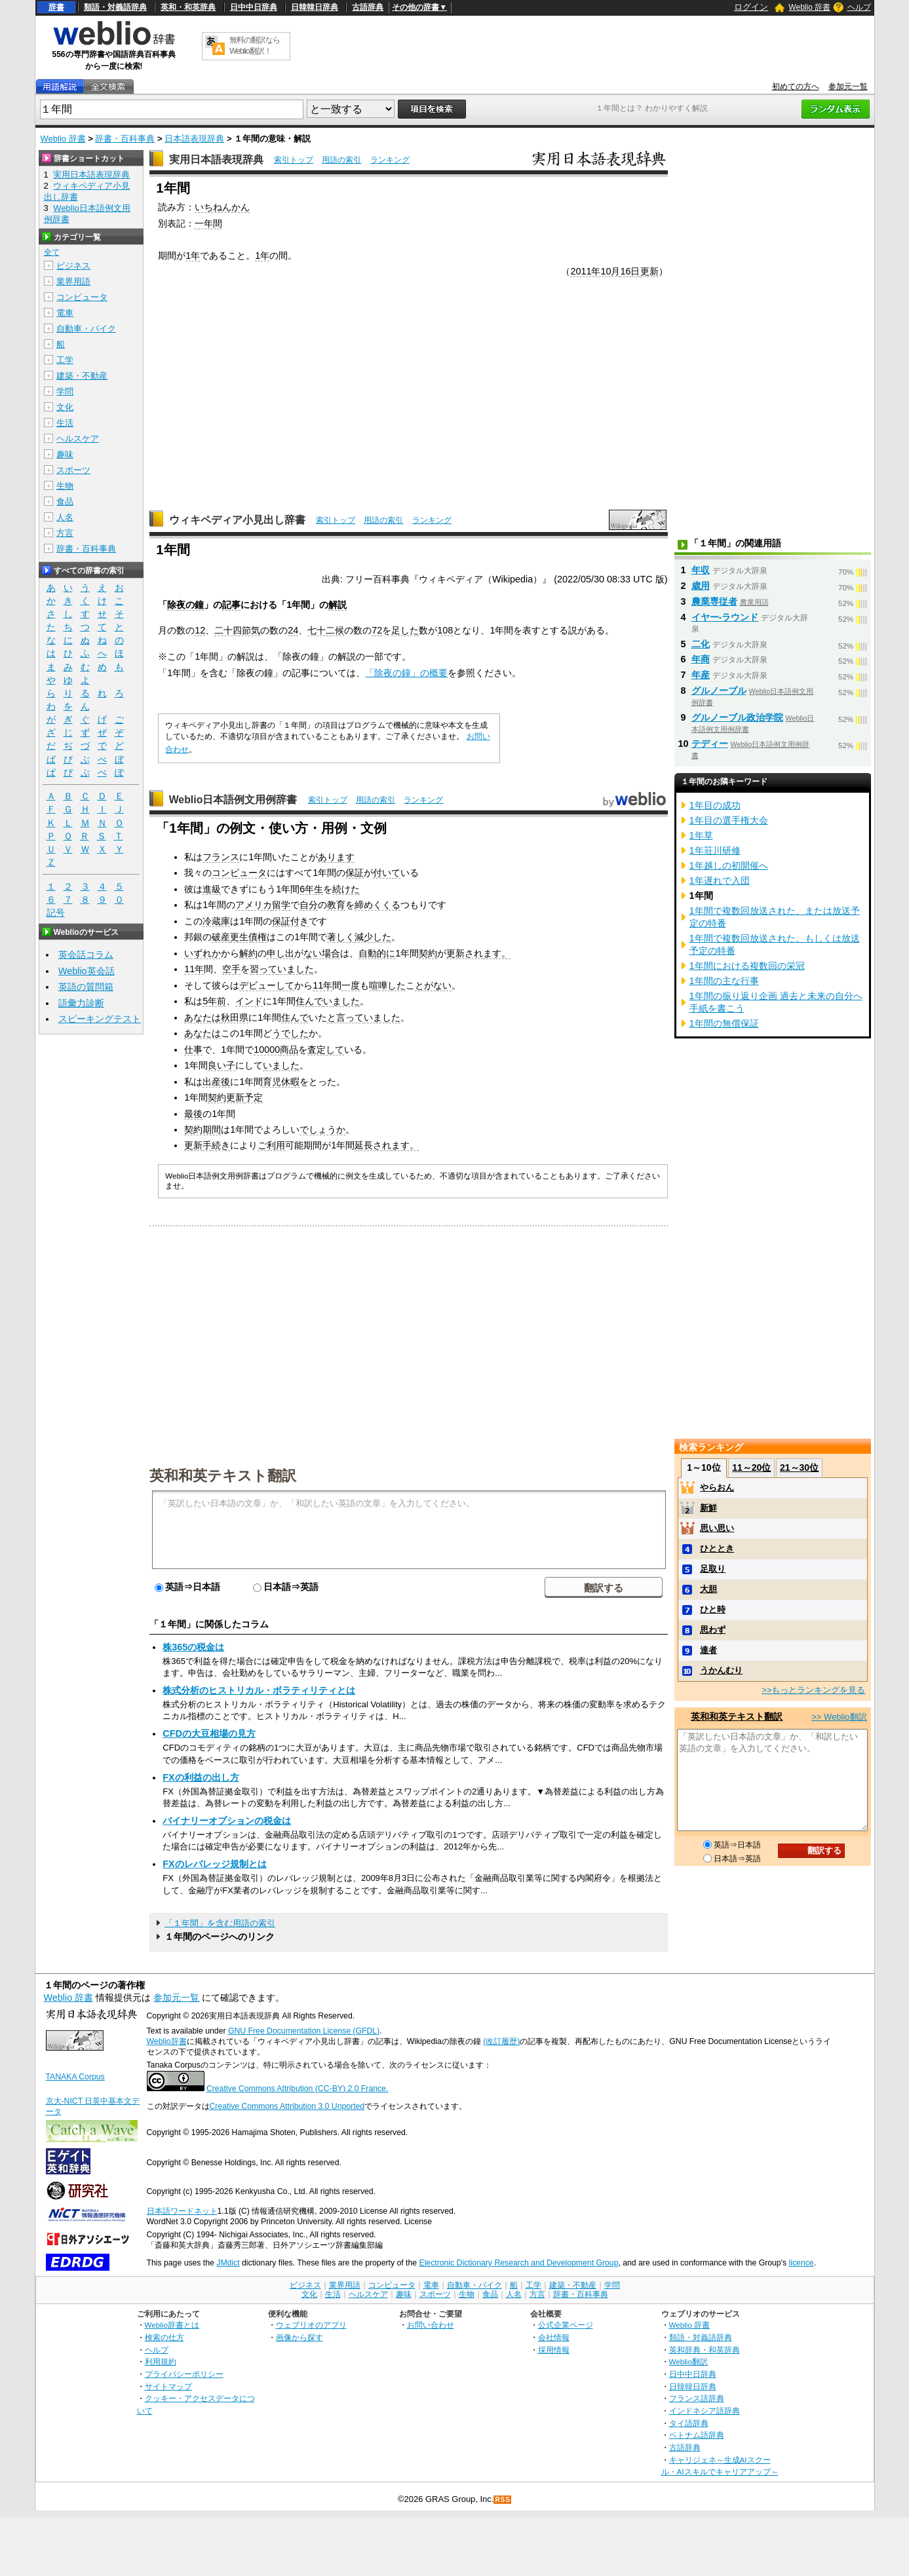  I want to click on GNU Free Documentation License (GFDL), so click(303, 2031).